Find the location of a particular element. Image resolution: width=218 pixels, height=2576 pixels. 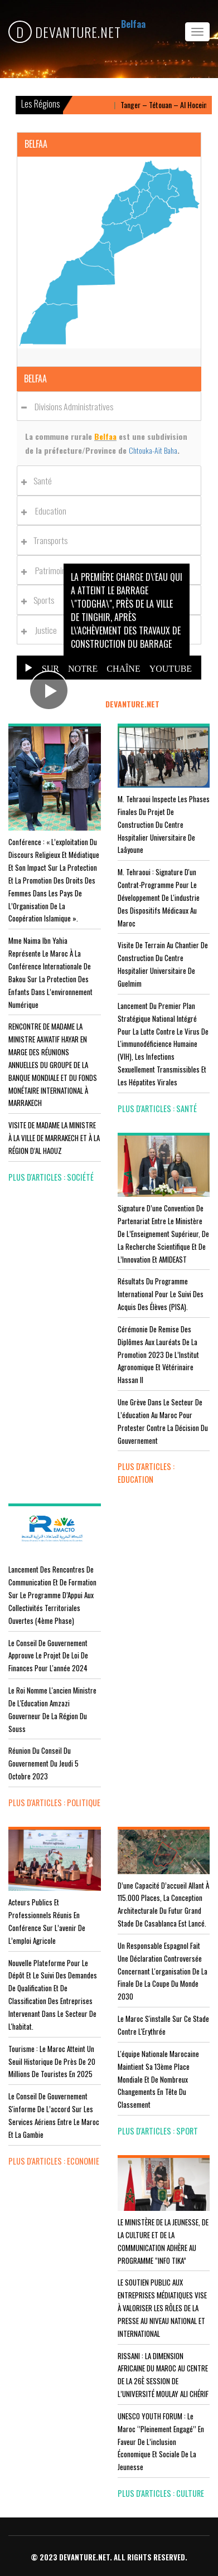

Justice [button] is located at coordinates (42, 630).